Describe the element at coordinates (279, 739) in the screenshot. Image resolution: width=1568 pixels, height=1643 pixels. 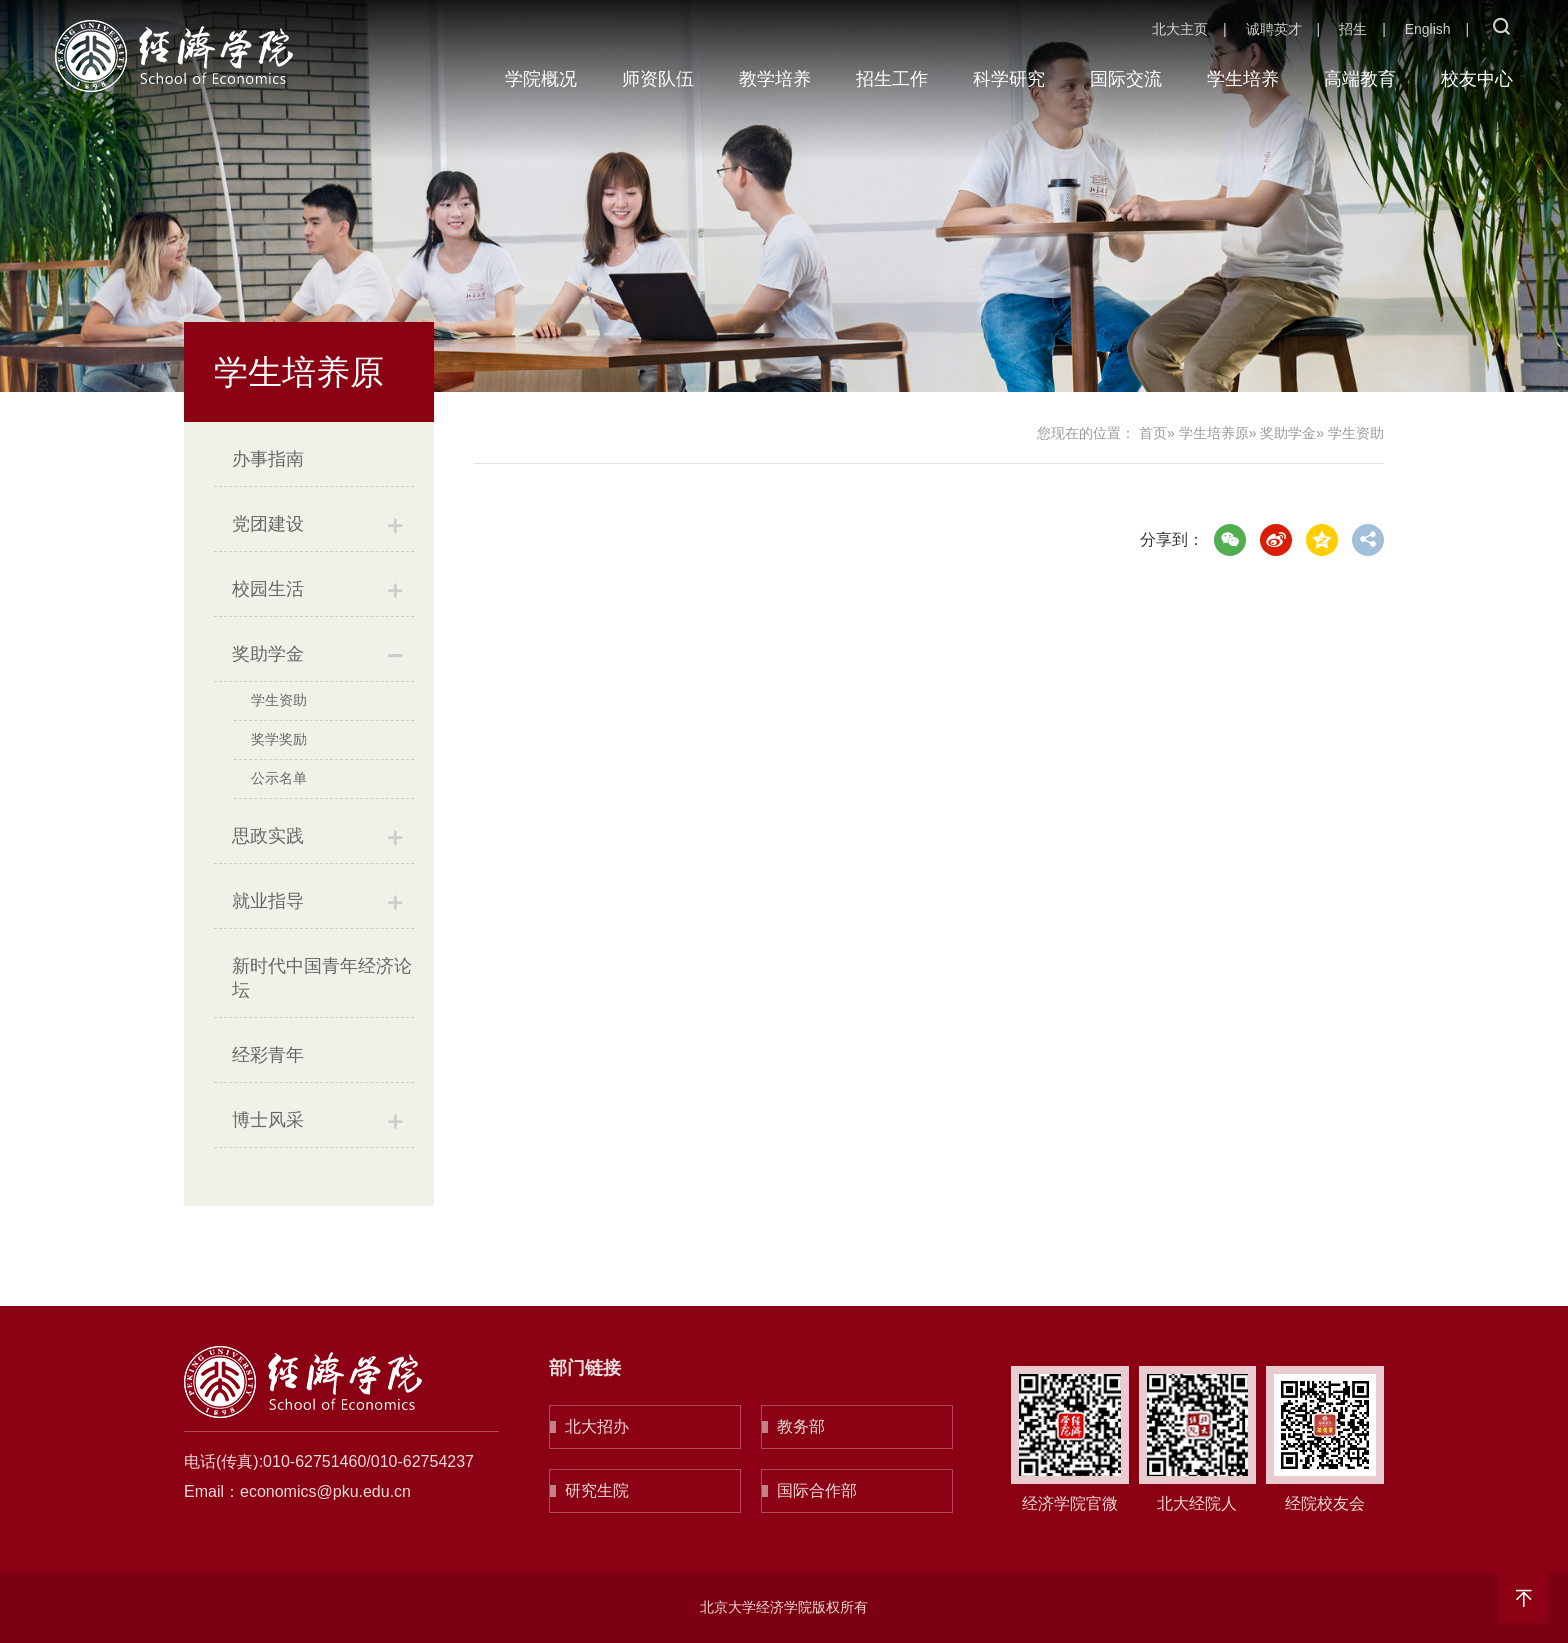
I see `奖学奖励` at that location.